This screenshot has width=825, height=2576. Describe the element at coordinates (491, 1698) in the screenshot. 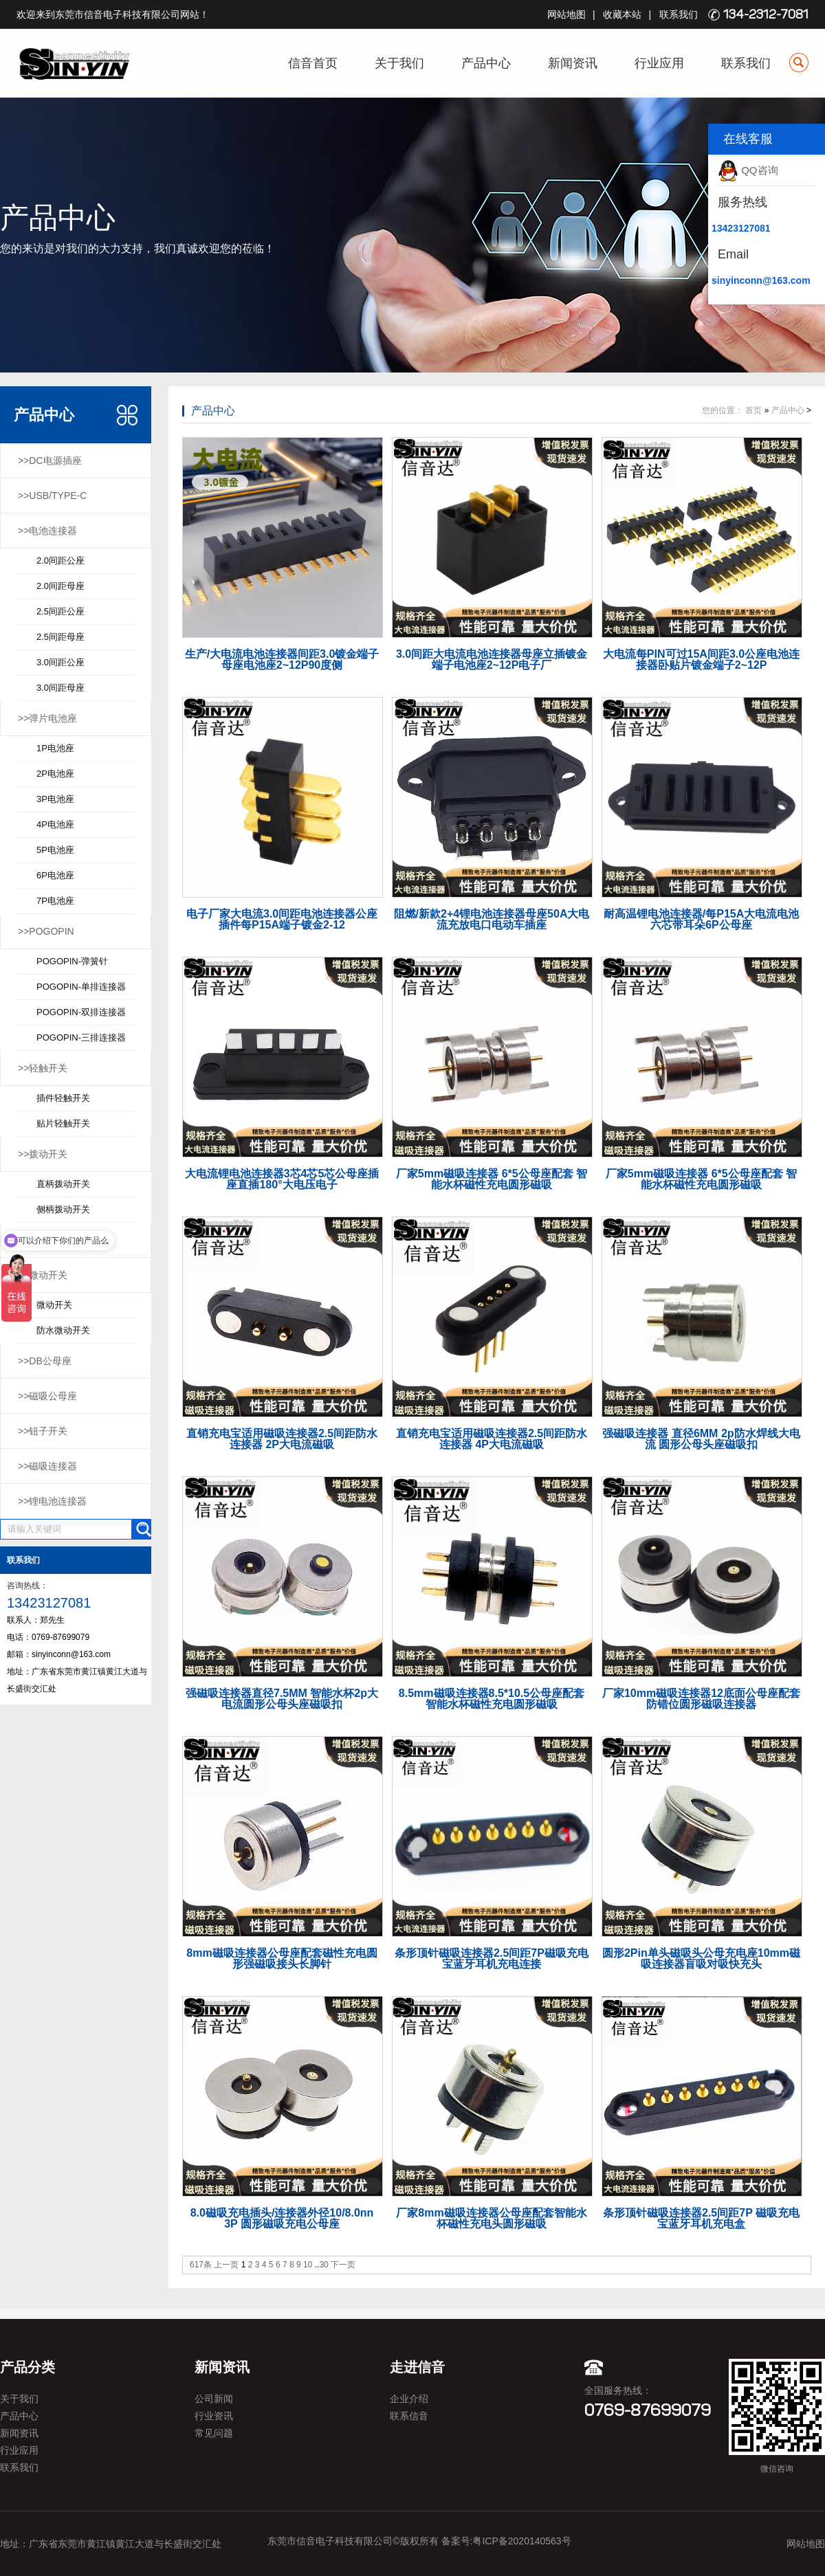

I see `8.5mm磁吸连接器8.5*10.5公母座配套 智能水杯磁性充电圆形磁吸` at that location.